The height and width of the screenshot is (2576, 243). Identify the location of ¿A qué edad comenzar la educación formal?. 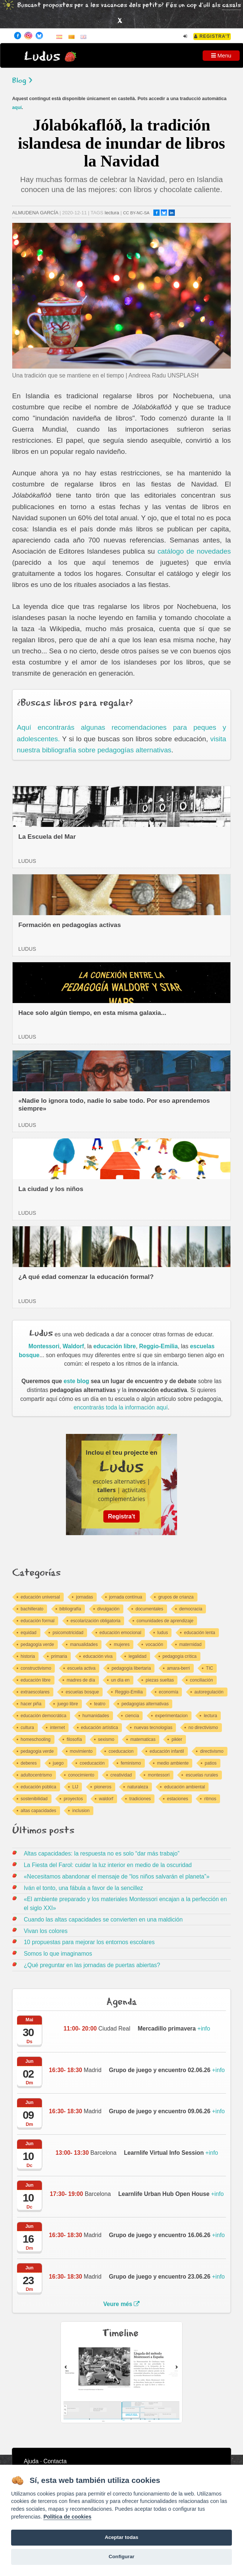
(85, 1276).